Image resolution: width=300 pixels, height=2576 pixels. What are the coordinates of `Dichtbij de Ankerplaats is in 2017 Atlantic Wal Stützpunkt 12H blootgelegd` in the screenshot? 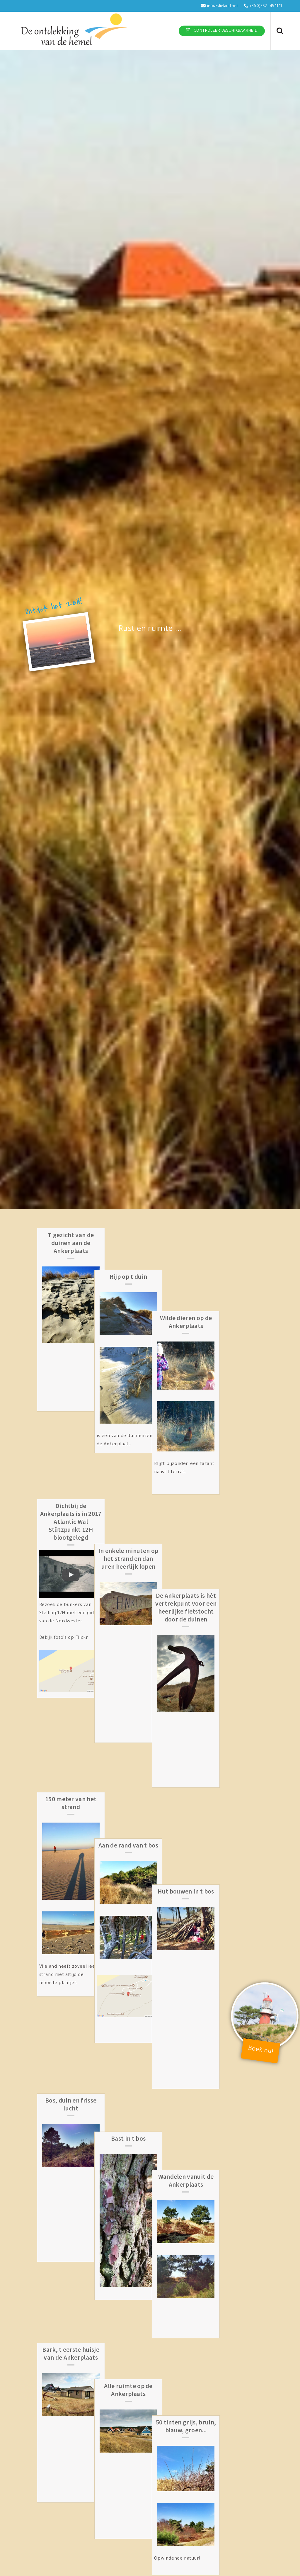 It's located at (76, 1438).